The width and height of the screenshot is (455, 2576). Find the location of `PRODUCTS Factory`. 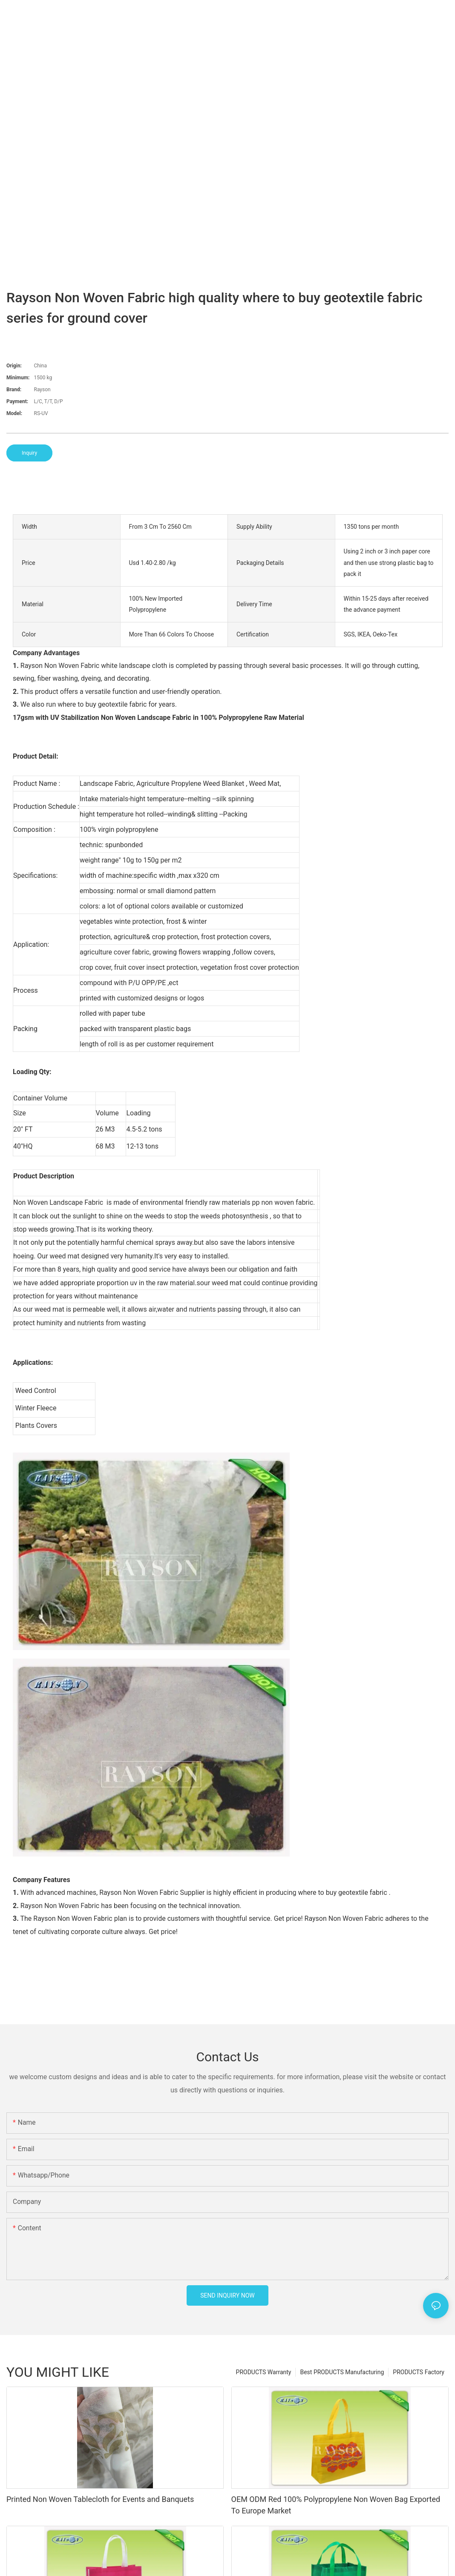

PRODUCTS Factory is located at coordinates (418, 2372).